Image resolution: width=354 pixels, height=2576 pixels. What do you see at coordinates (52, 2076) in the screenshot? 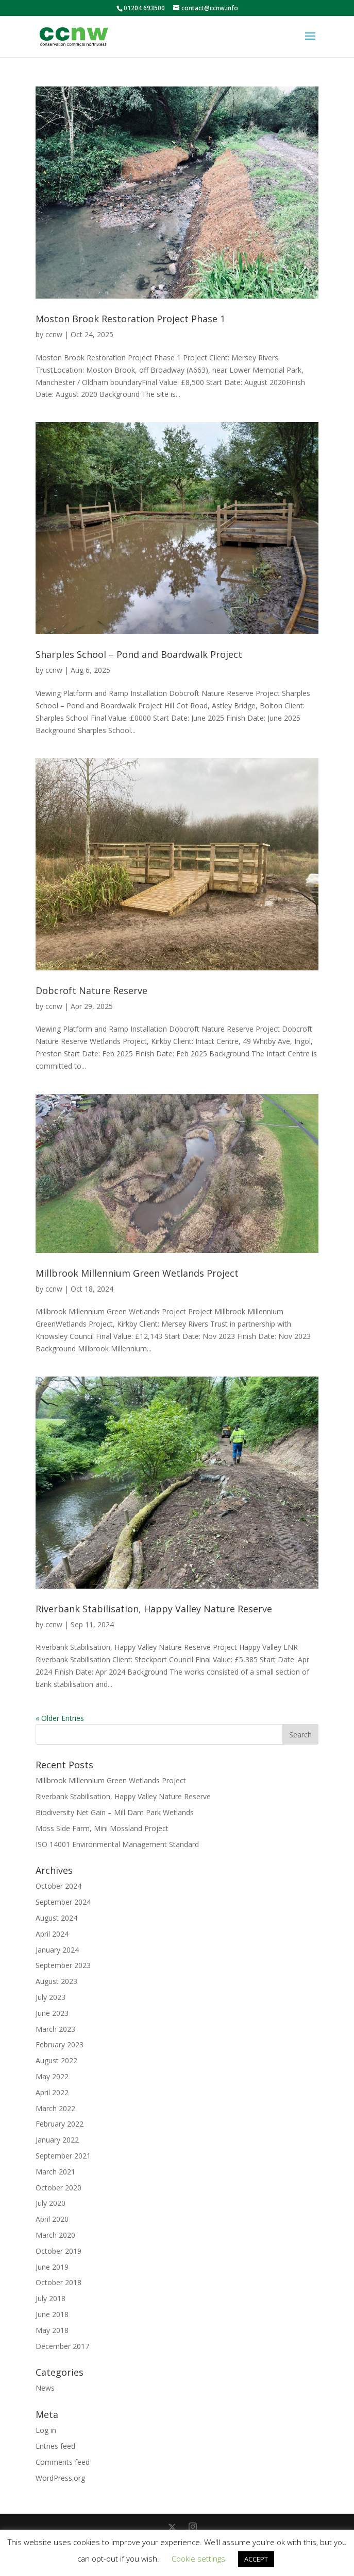
I see `May 2022` at bounding box center [52, 2076].